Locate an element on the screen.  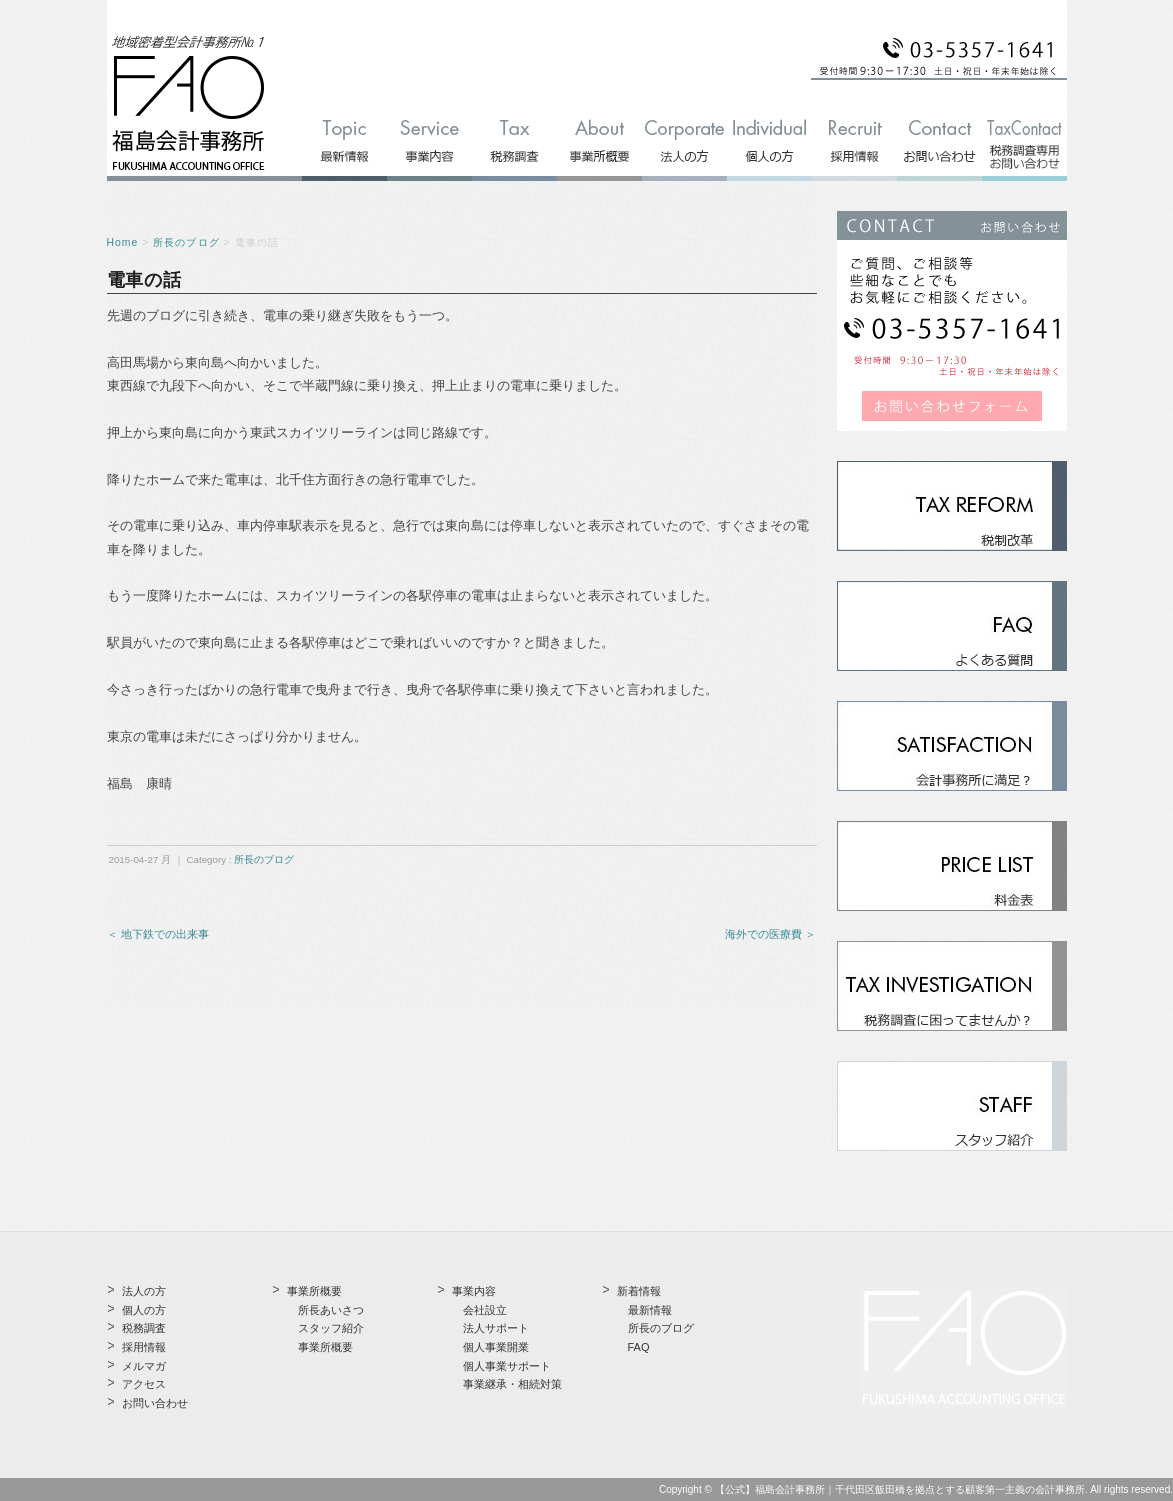
メルマガ is located at coordinates (144, 1366).